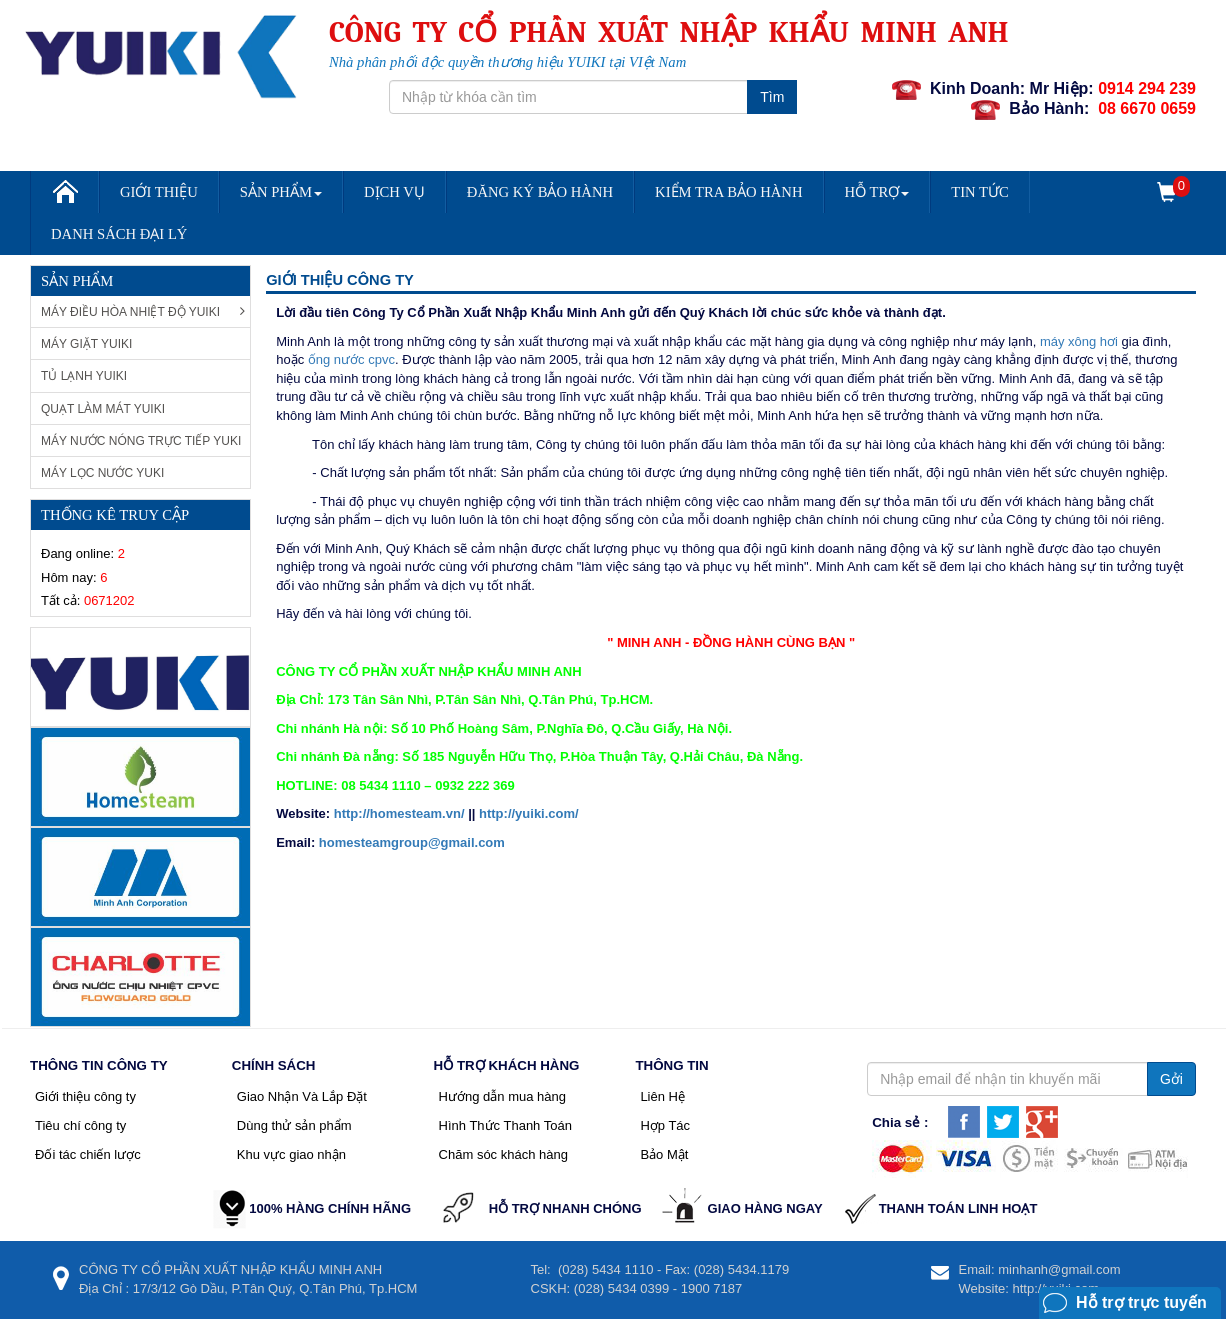 The width and height of the screenshot is (1226, 1319). Describe the element at coordinates (80, 1125) in the screenshot. I see `Tiêu chí công ty` at that location.